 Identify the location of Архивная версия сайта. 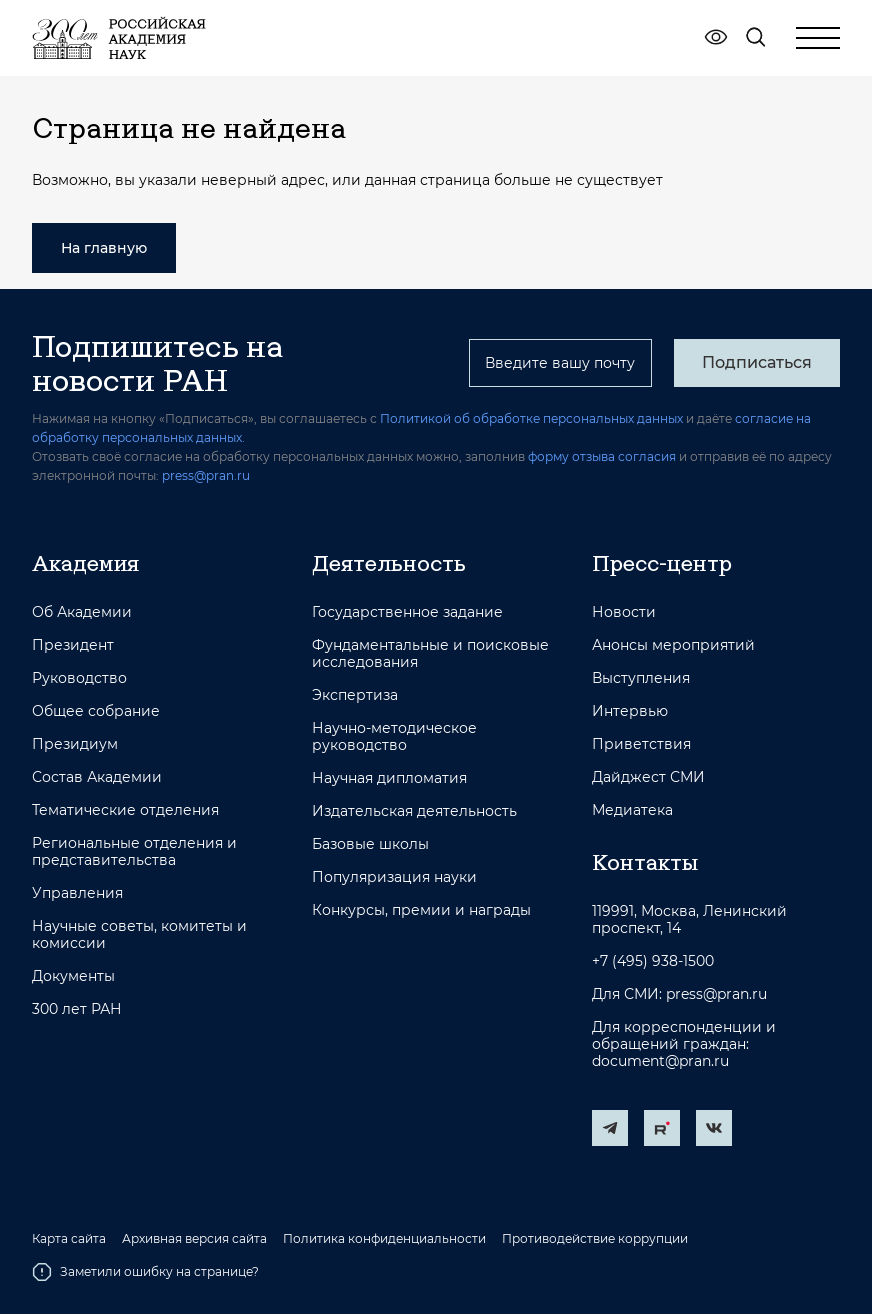
(194, 1239).